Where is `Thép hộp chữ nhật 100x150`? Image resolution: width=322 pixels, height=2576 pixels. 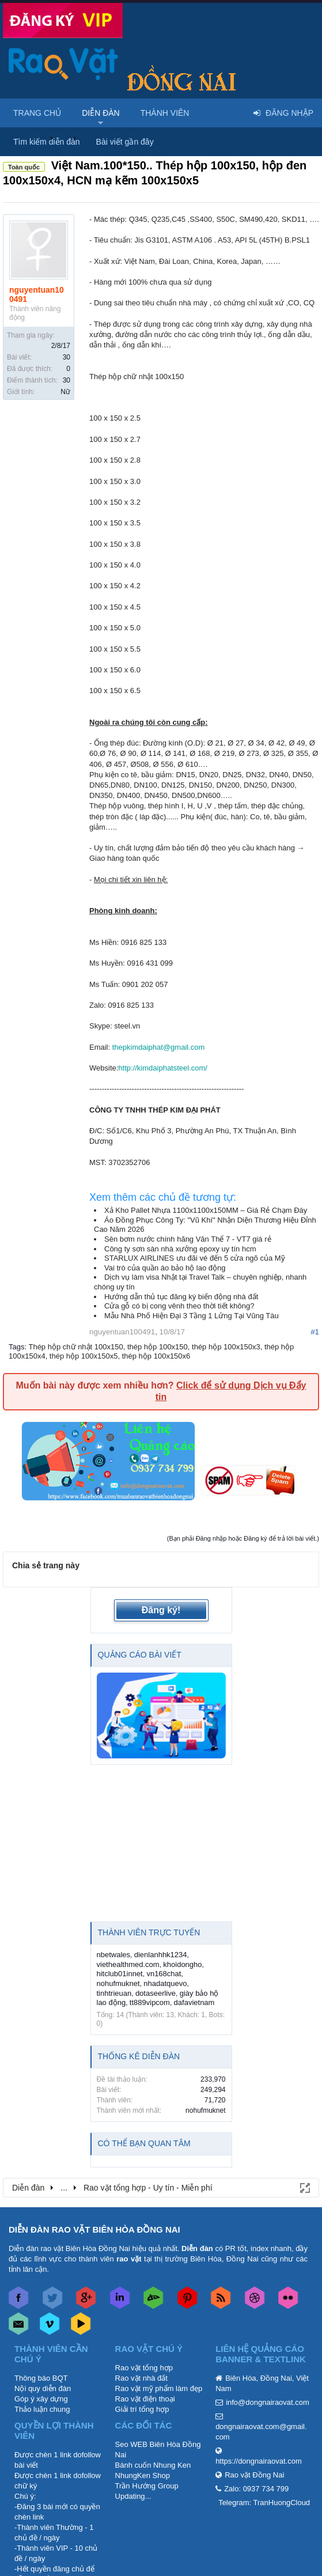
Thép hộp chữ nhật 100x150 is located at coordinates (75, 1346).